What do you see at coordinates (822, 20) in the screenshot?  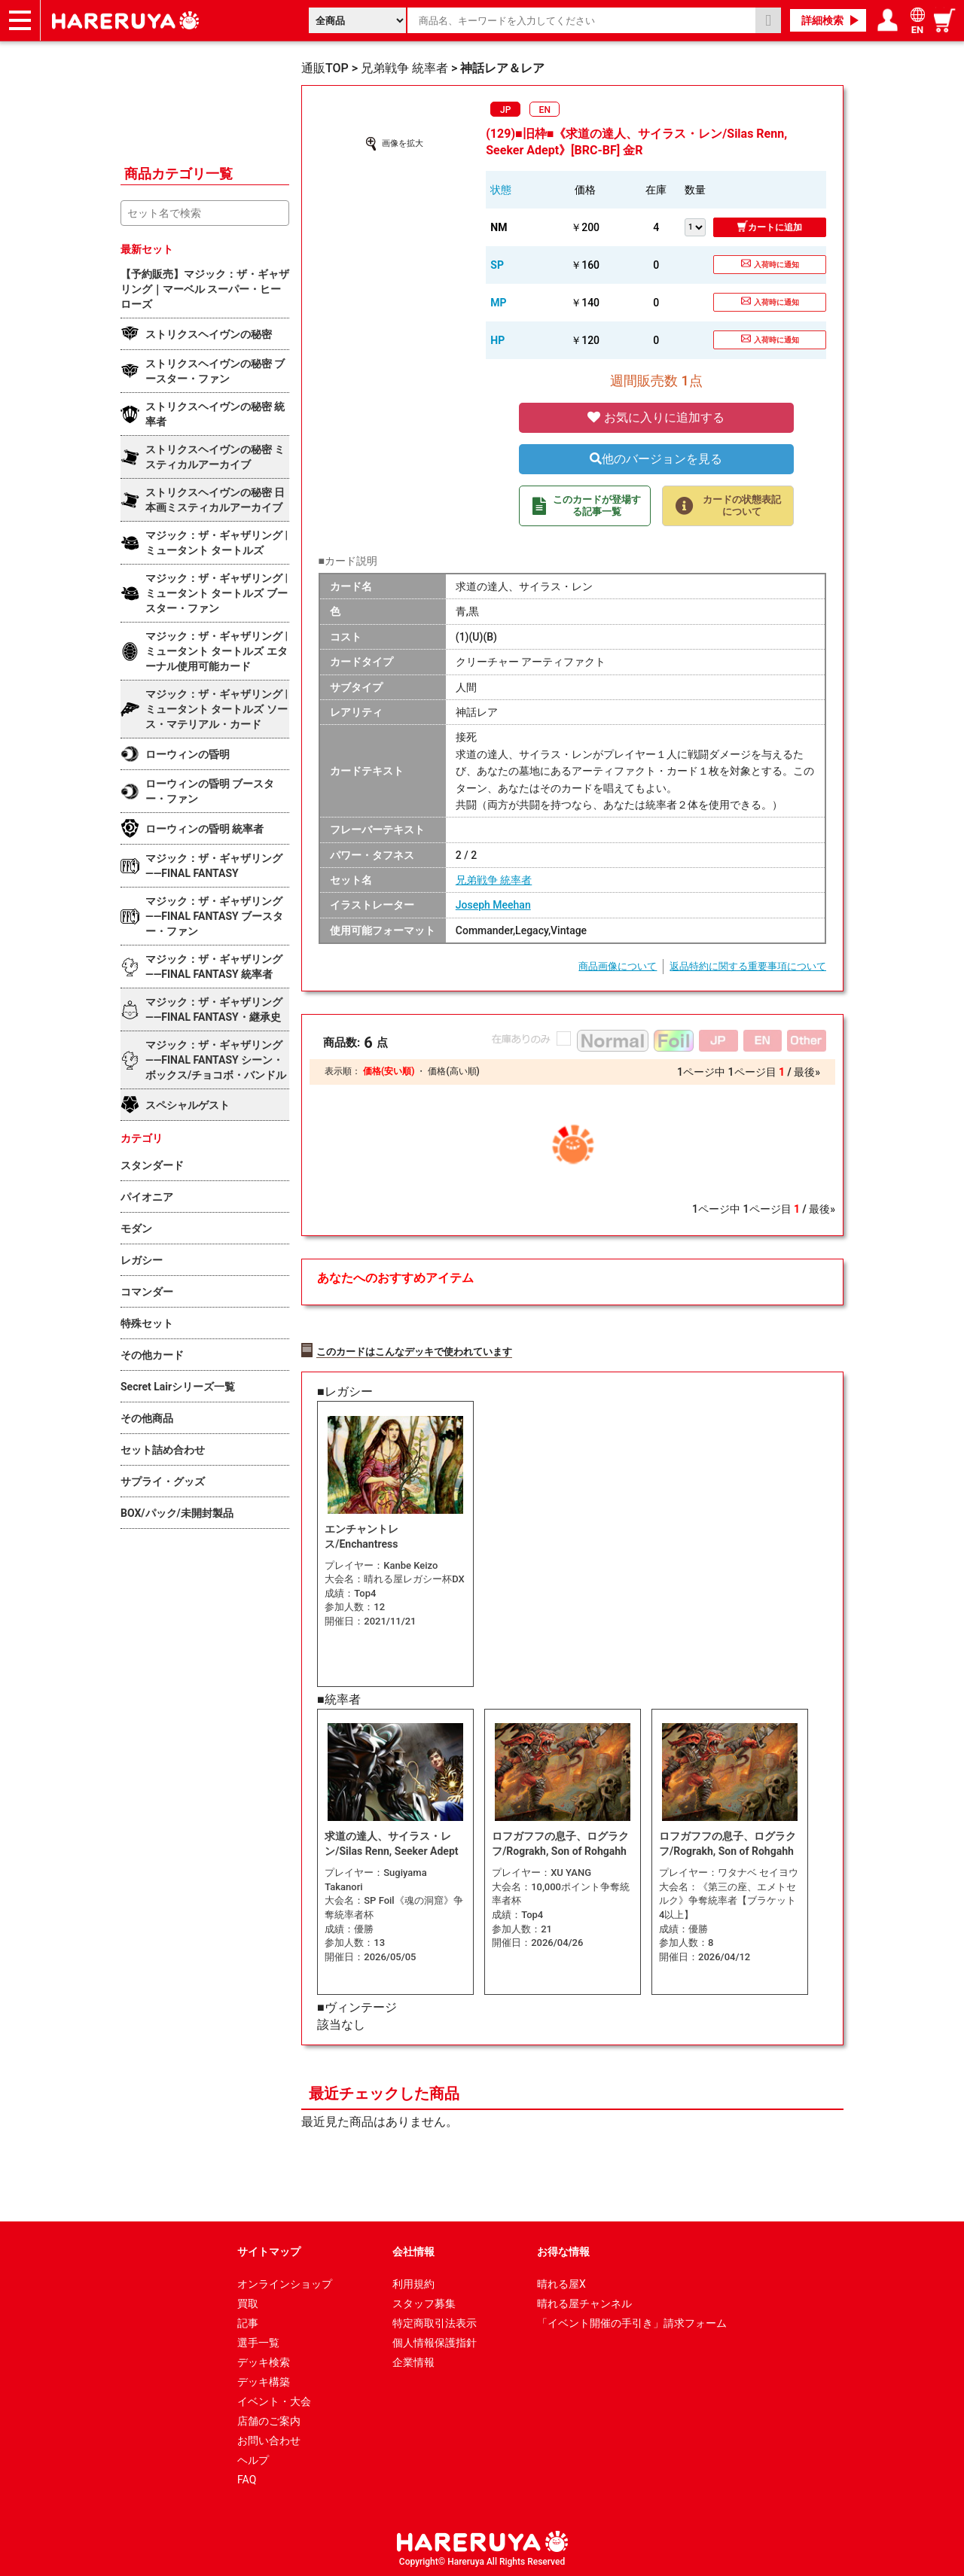 I see `詳細検索` at bounding box center [822, 20].